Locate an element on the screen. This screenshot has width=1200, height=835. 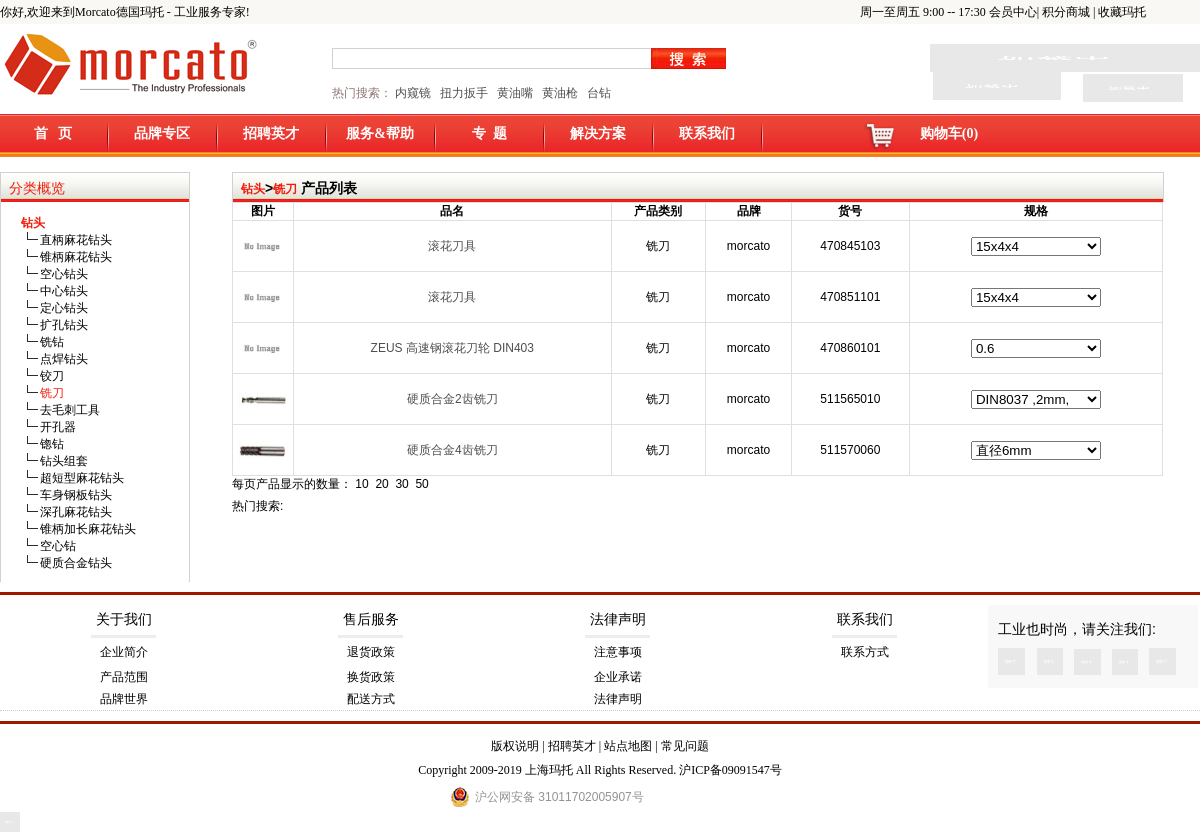
招聘英才 is located at coordinates (271, 133).